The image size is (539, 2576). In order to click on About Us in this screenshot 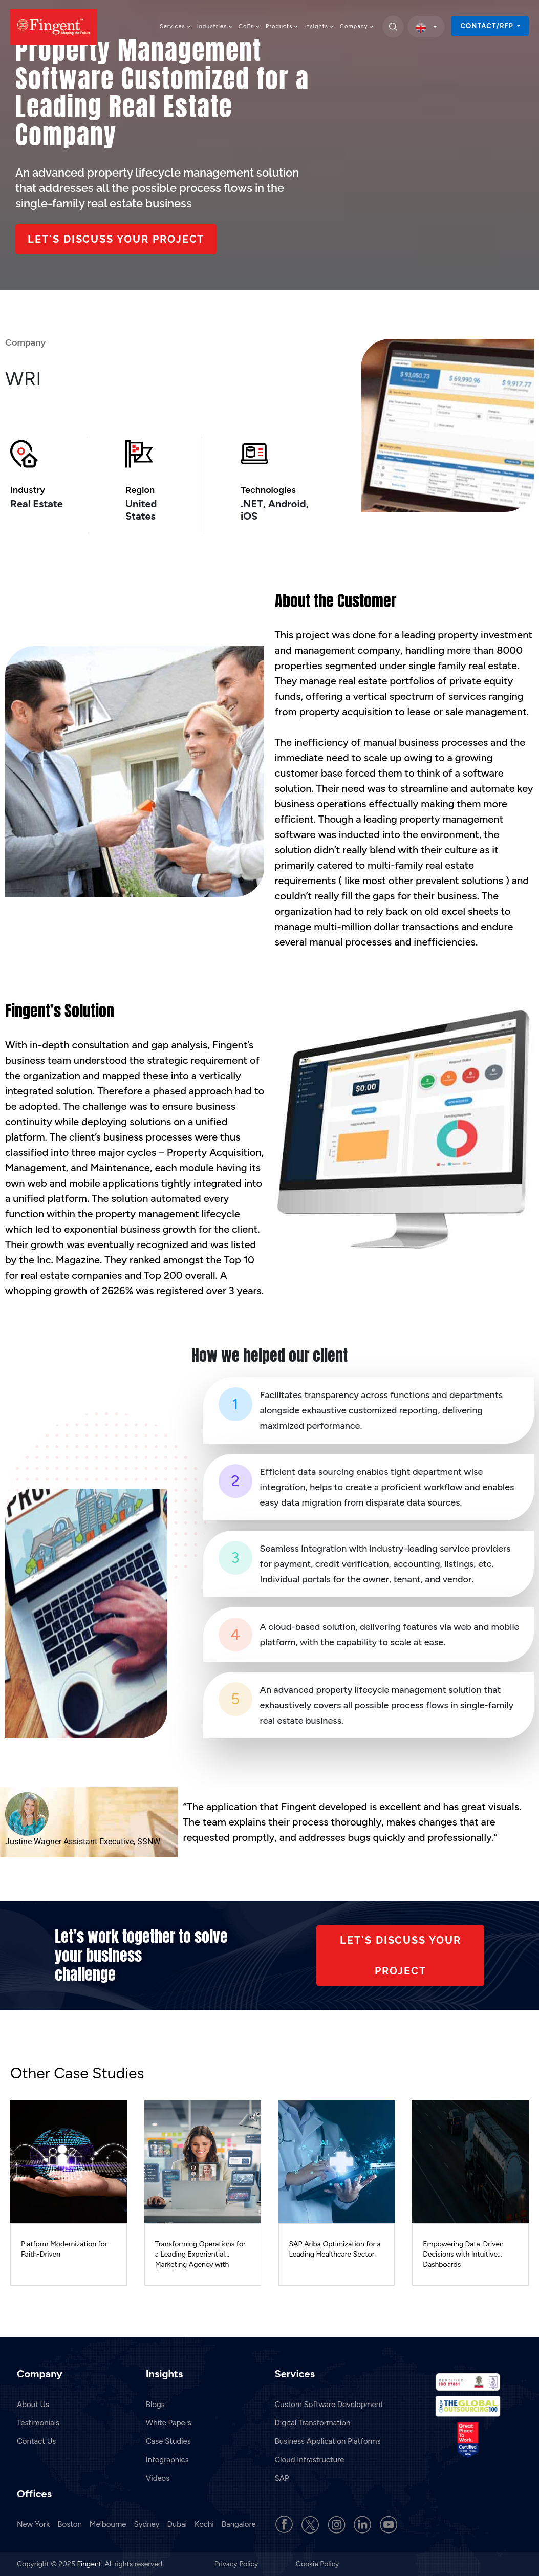, I will do `click(33, 2404)`.